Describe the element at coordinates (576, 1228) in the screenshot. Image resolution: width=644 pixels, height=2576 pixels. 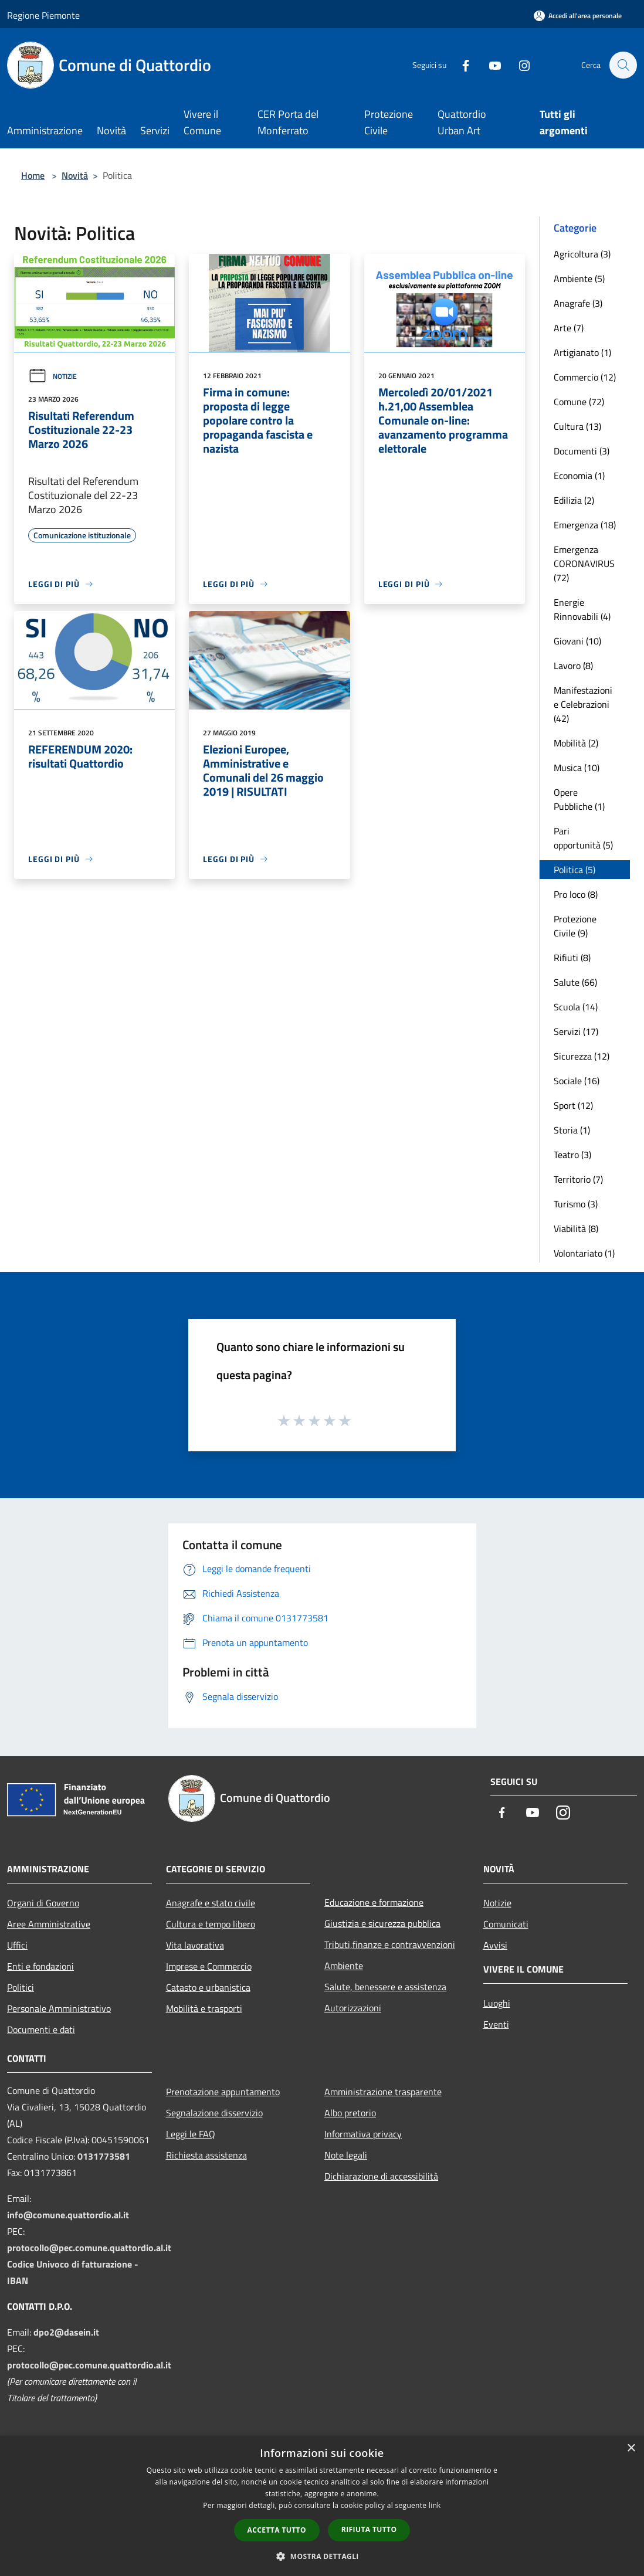
I see `Viabilità (8)` at that location.